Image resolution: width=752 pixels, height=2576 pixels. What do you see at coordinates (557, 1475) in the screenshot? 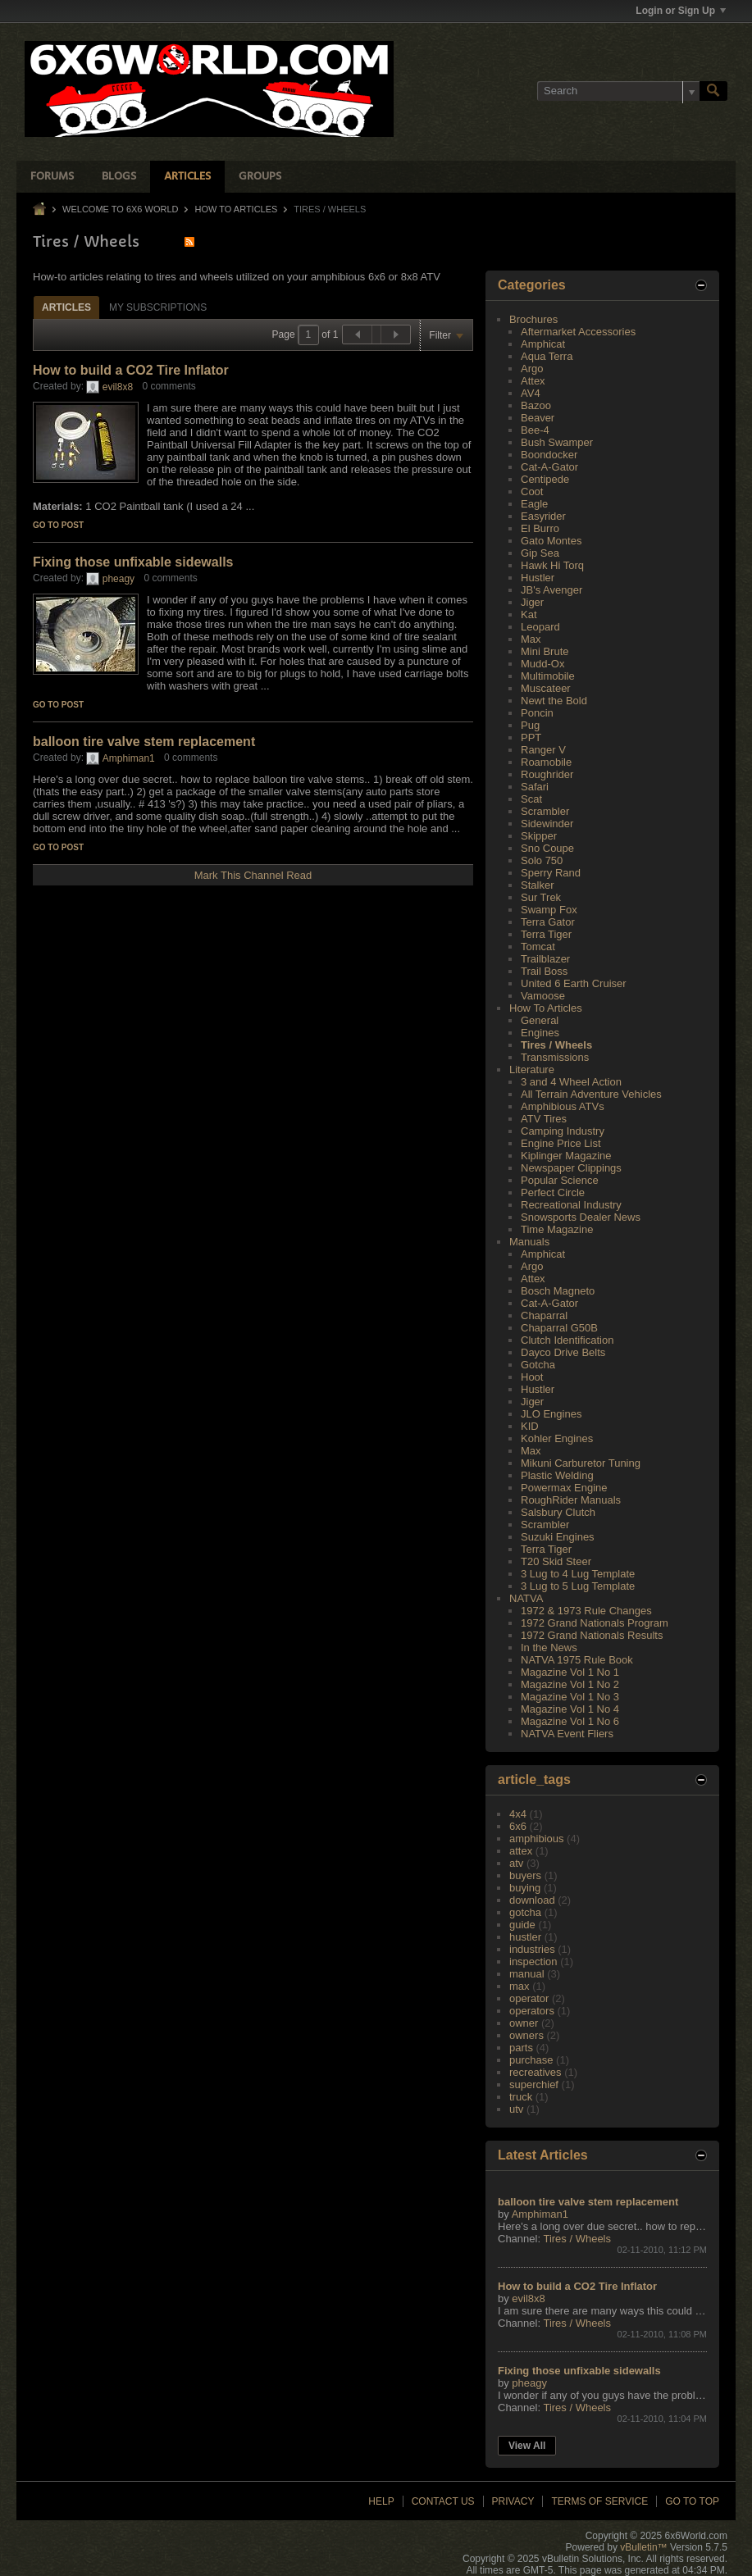
I see `Plastic Welding` at bounding box center [557, 1475].